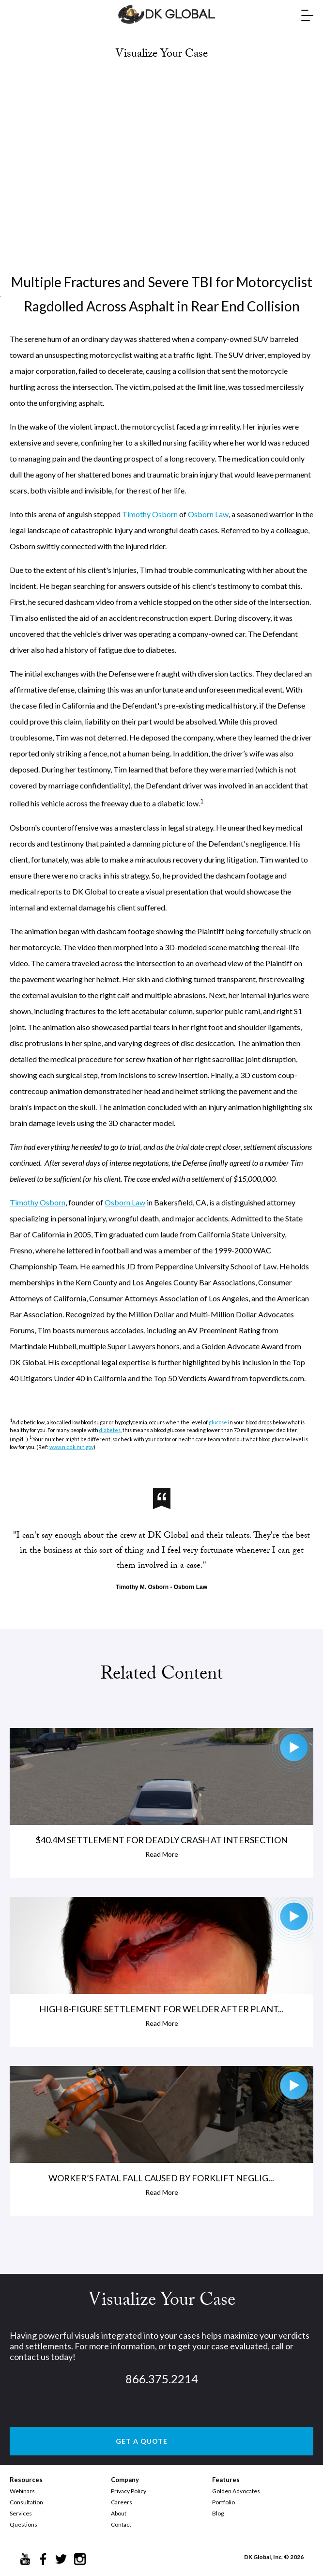  Describe the element at coordinates (218, 1422) in the screenshot. I see `glucose` at that location.